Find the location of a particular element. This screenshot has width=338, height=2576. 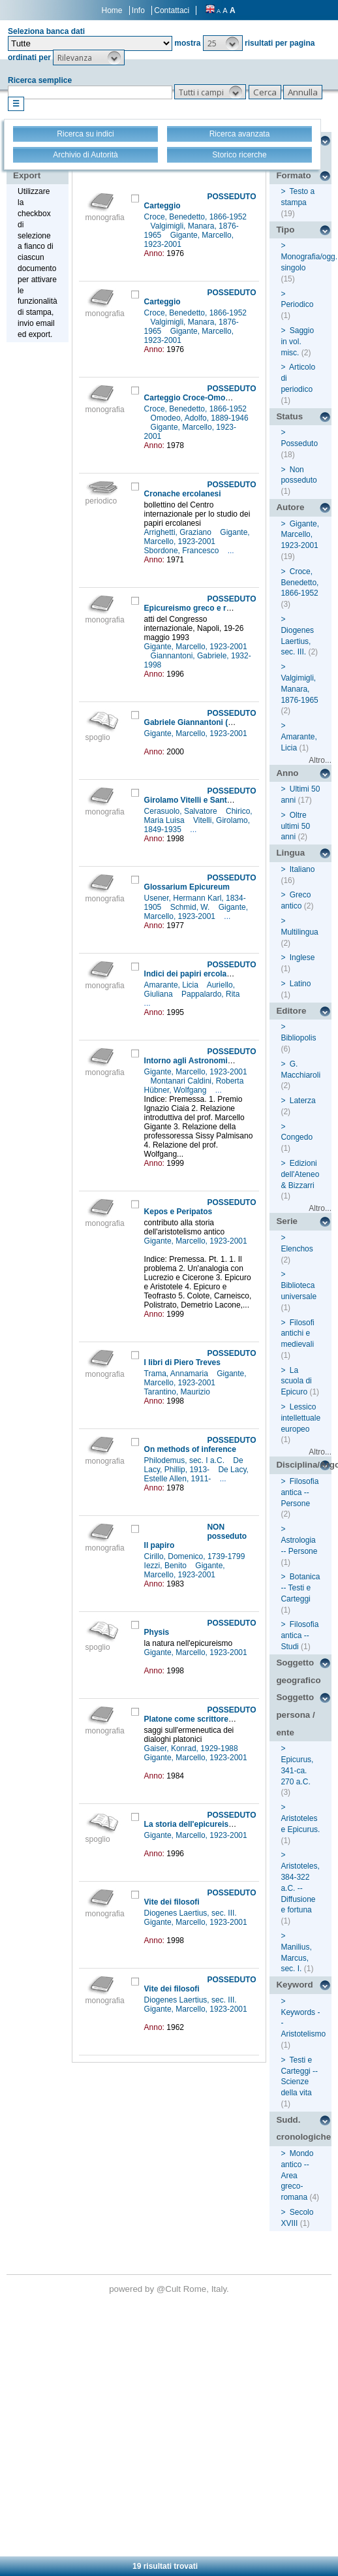

Disciplina/Argomento is located at coordinates (303, 1465).